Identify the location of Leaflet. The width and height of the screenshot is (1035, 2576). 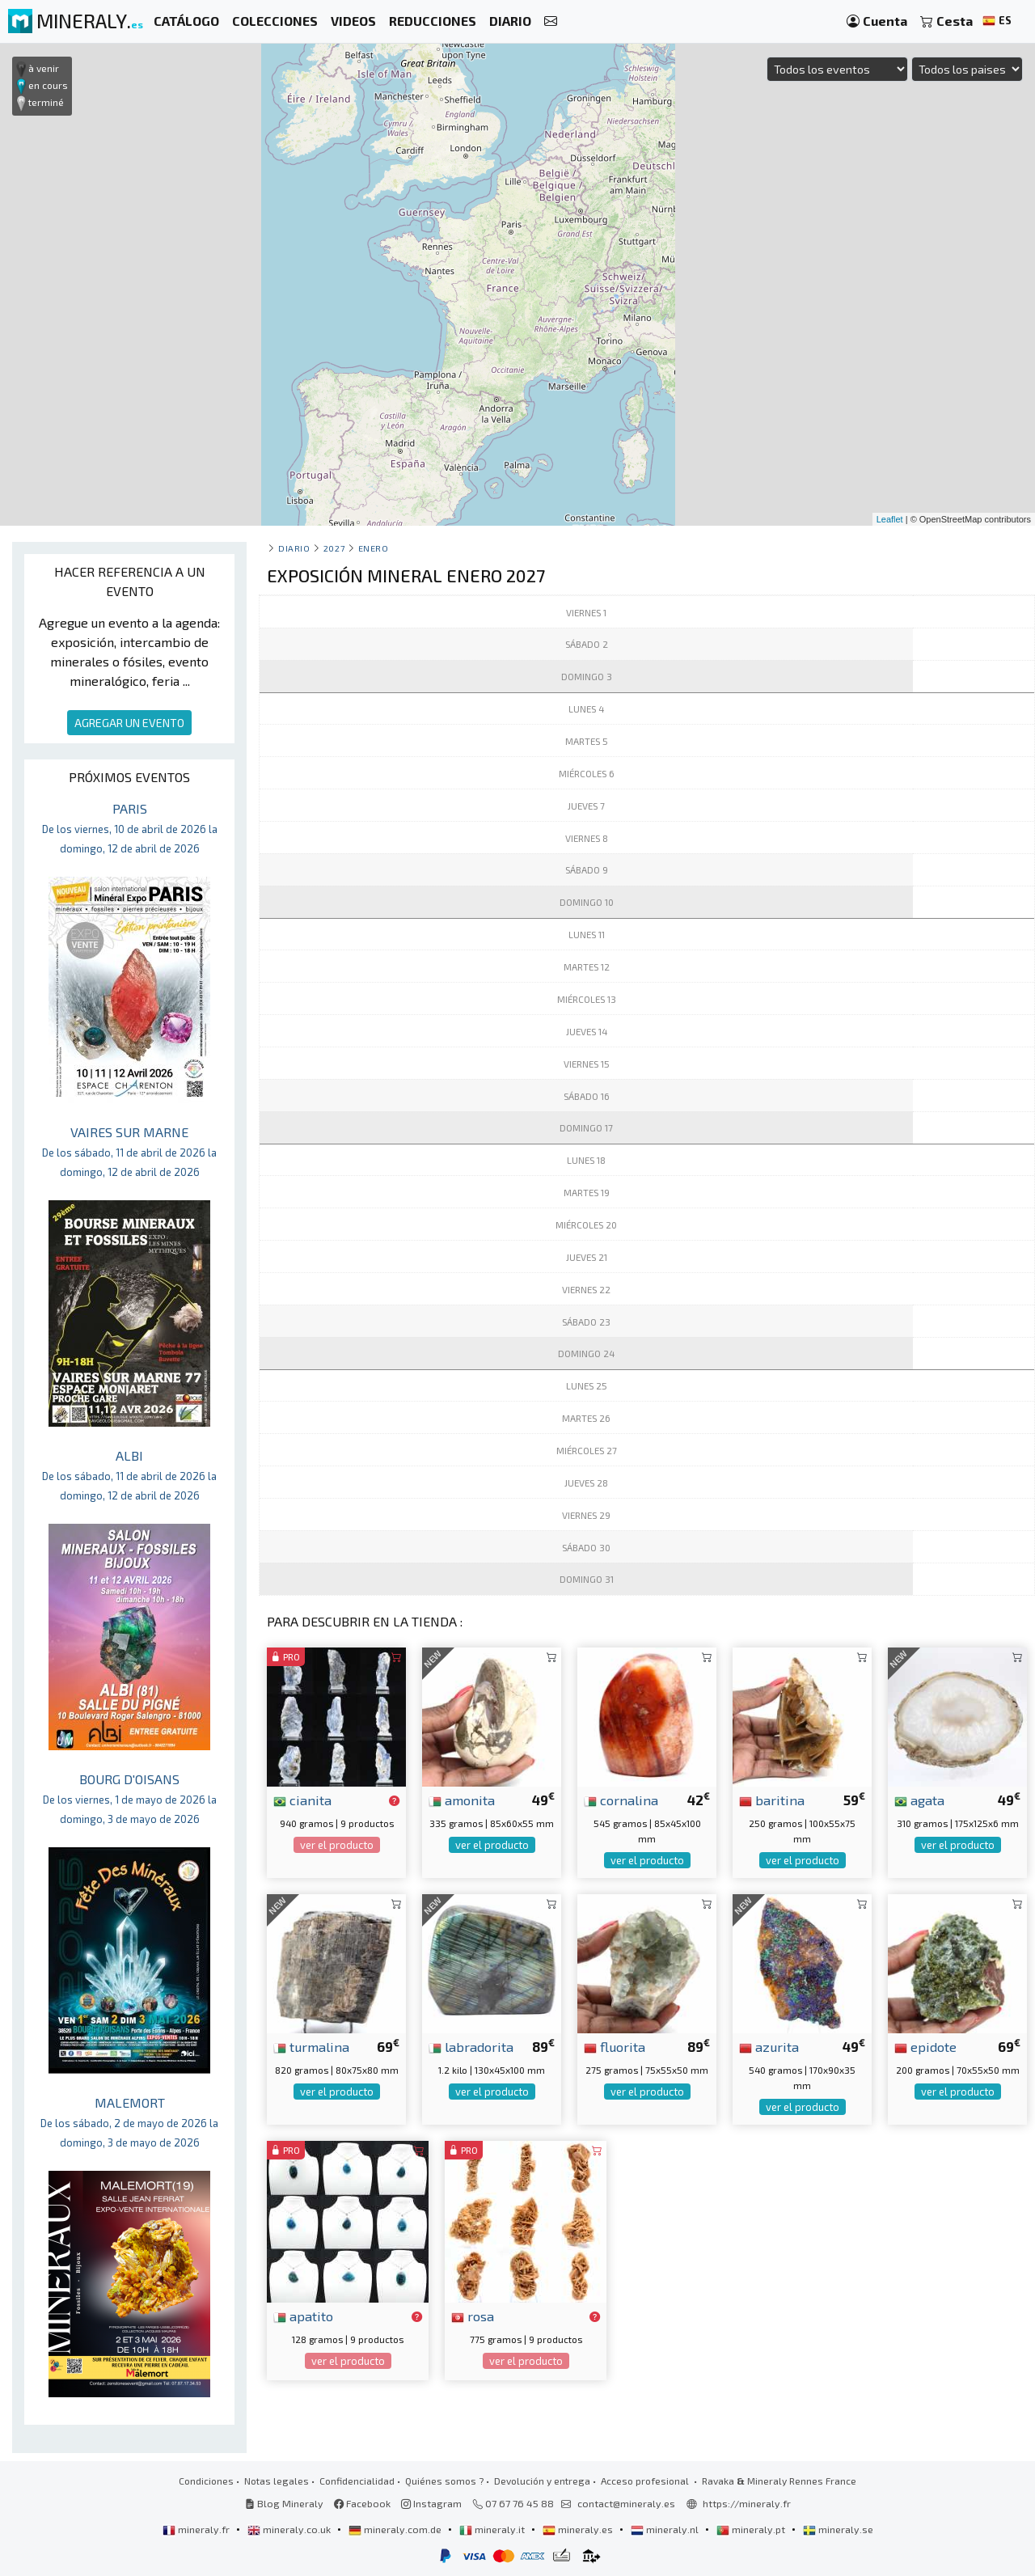
(890, 519).